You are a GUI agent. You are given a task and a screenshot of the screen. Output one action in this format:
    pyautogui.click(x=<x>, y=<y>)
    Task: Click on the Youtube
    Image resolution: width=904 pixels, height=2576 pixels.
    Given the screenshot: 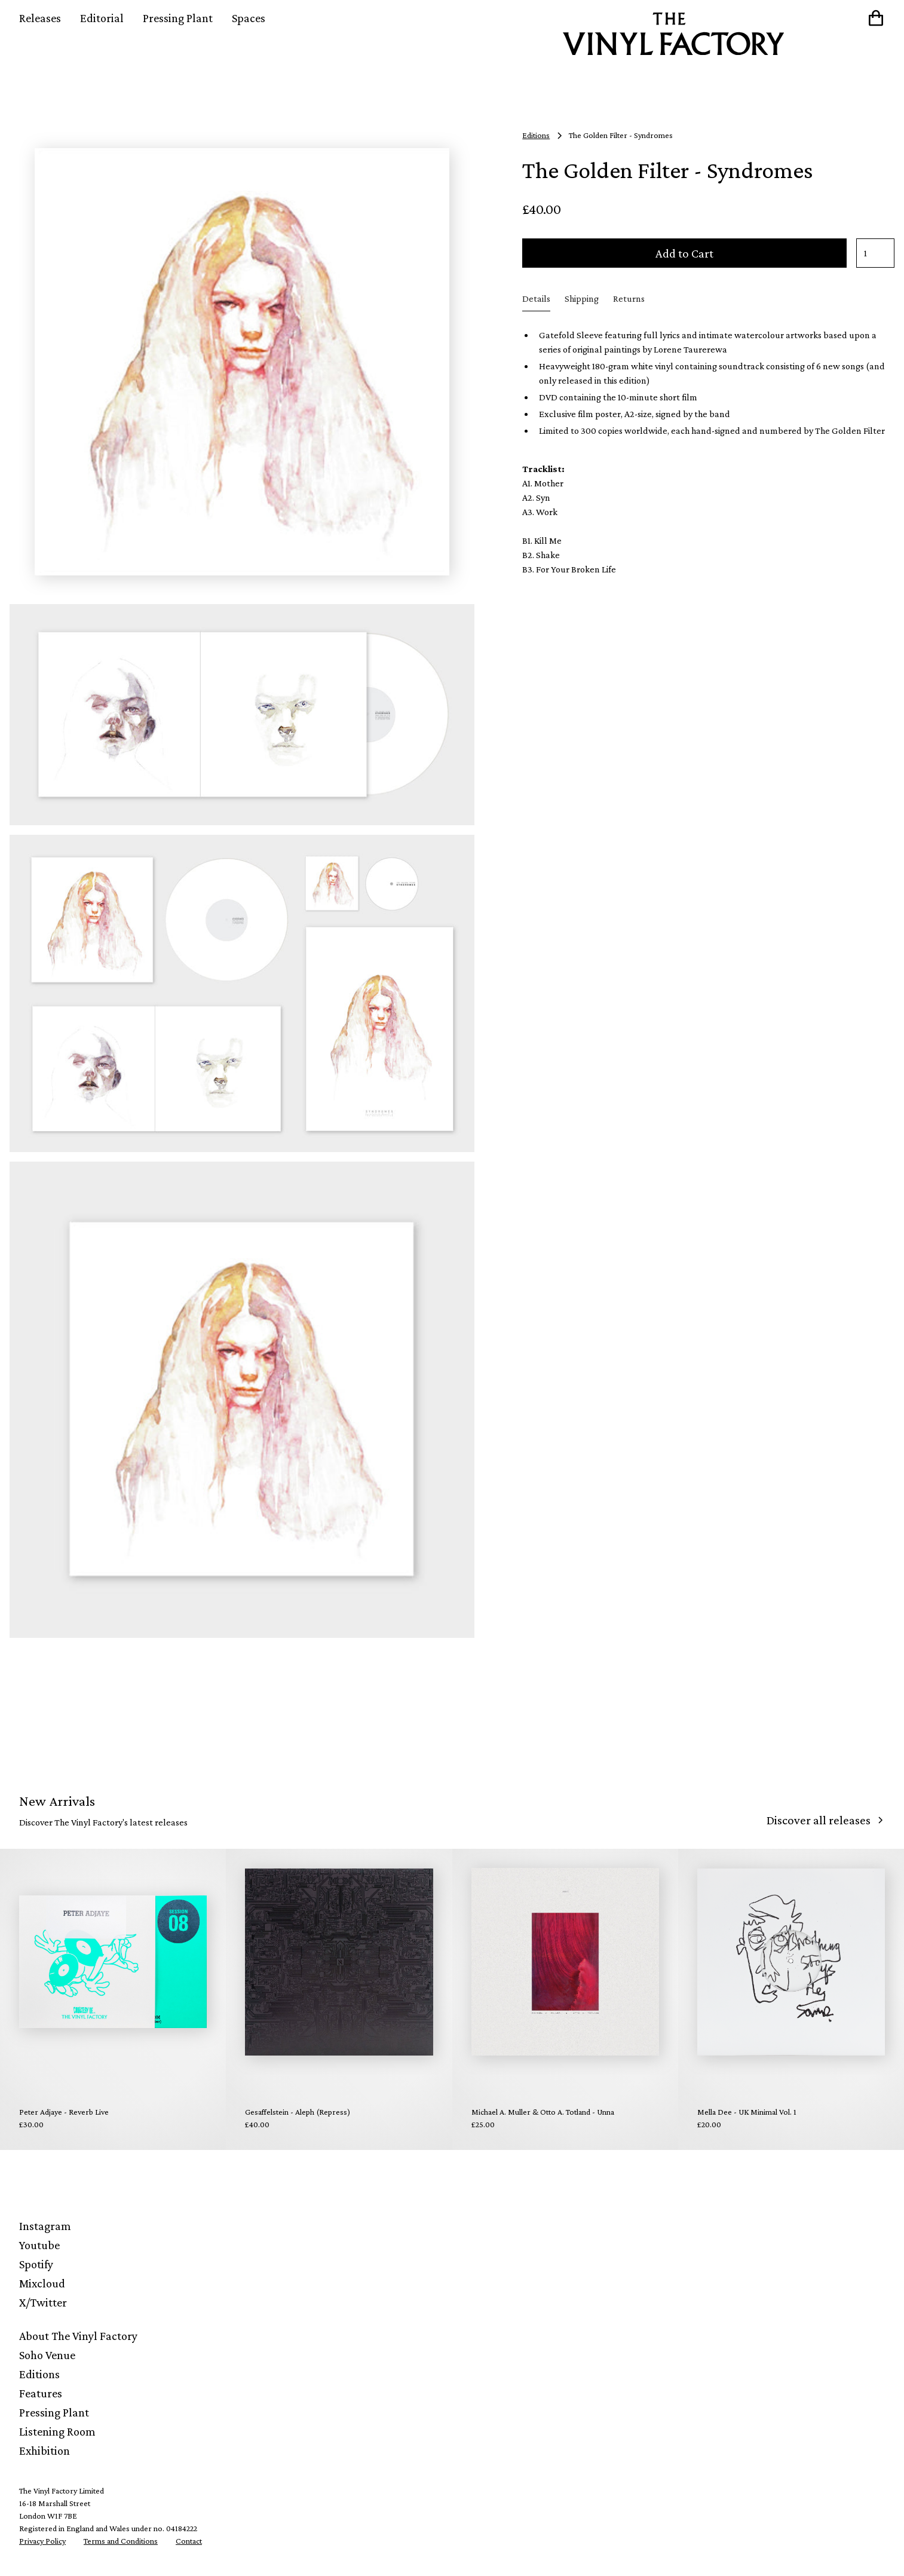 What is the action you would take?
    pyautogui.click(x=39, y=2245)
    